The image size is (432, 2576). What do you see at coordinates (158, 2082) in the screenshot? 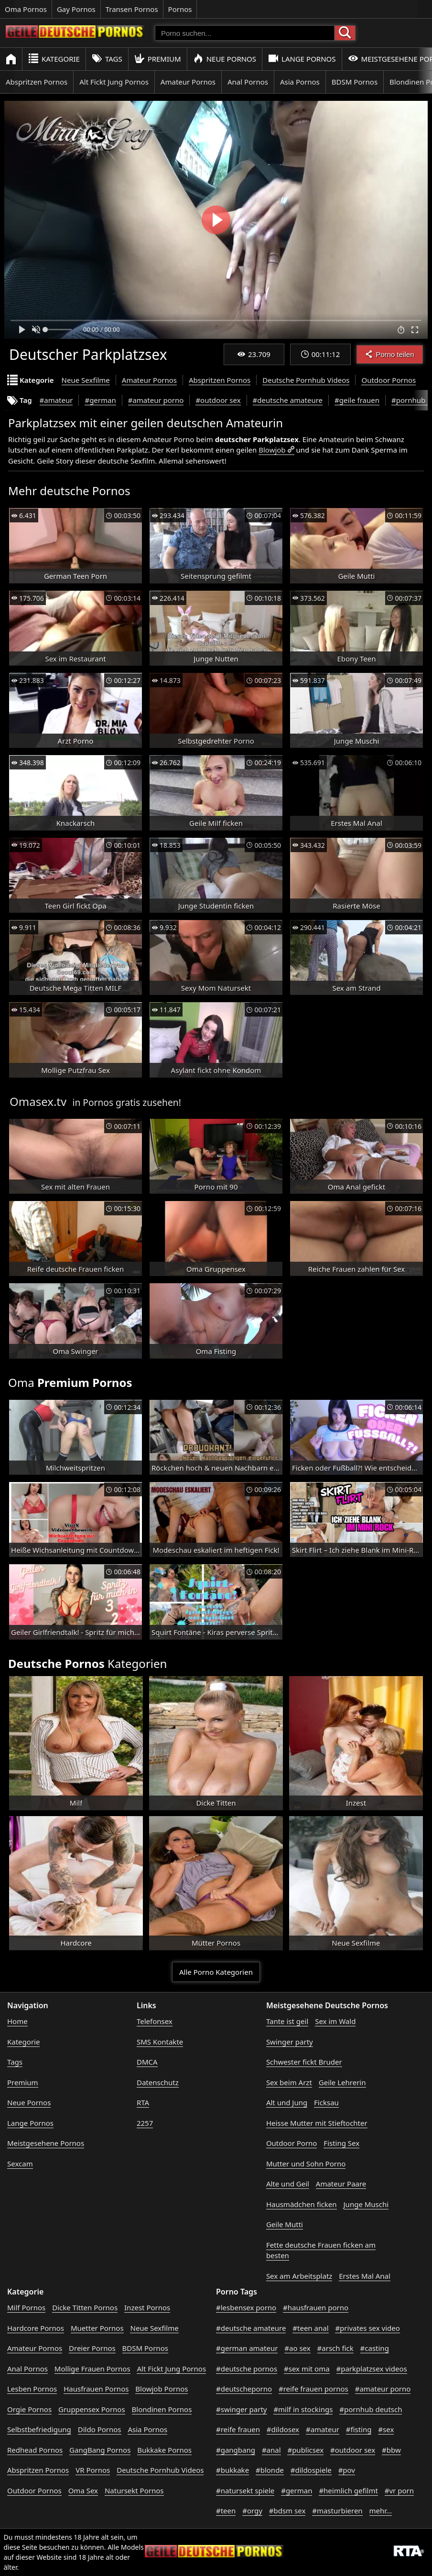
I see `Datenschutz` at bounding box center [158, 2082].